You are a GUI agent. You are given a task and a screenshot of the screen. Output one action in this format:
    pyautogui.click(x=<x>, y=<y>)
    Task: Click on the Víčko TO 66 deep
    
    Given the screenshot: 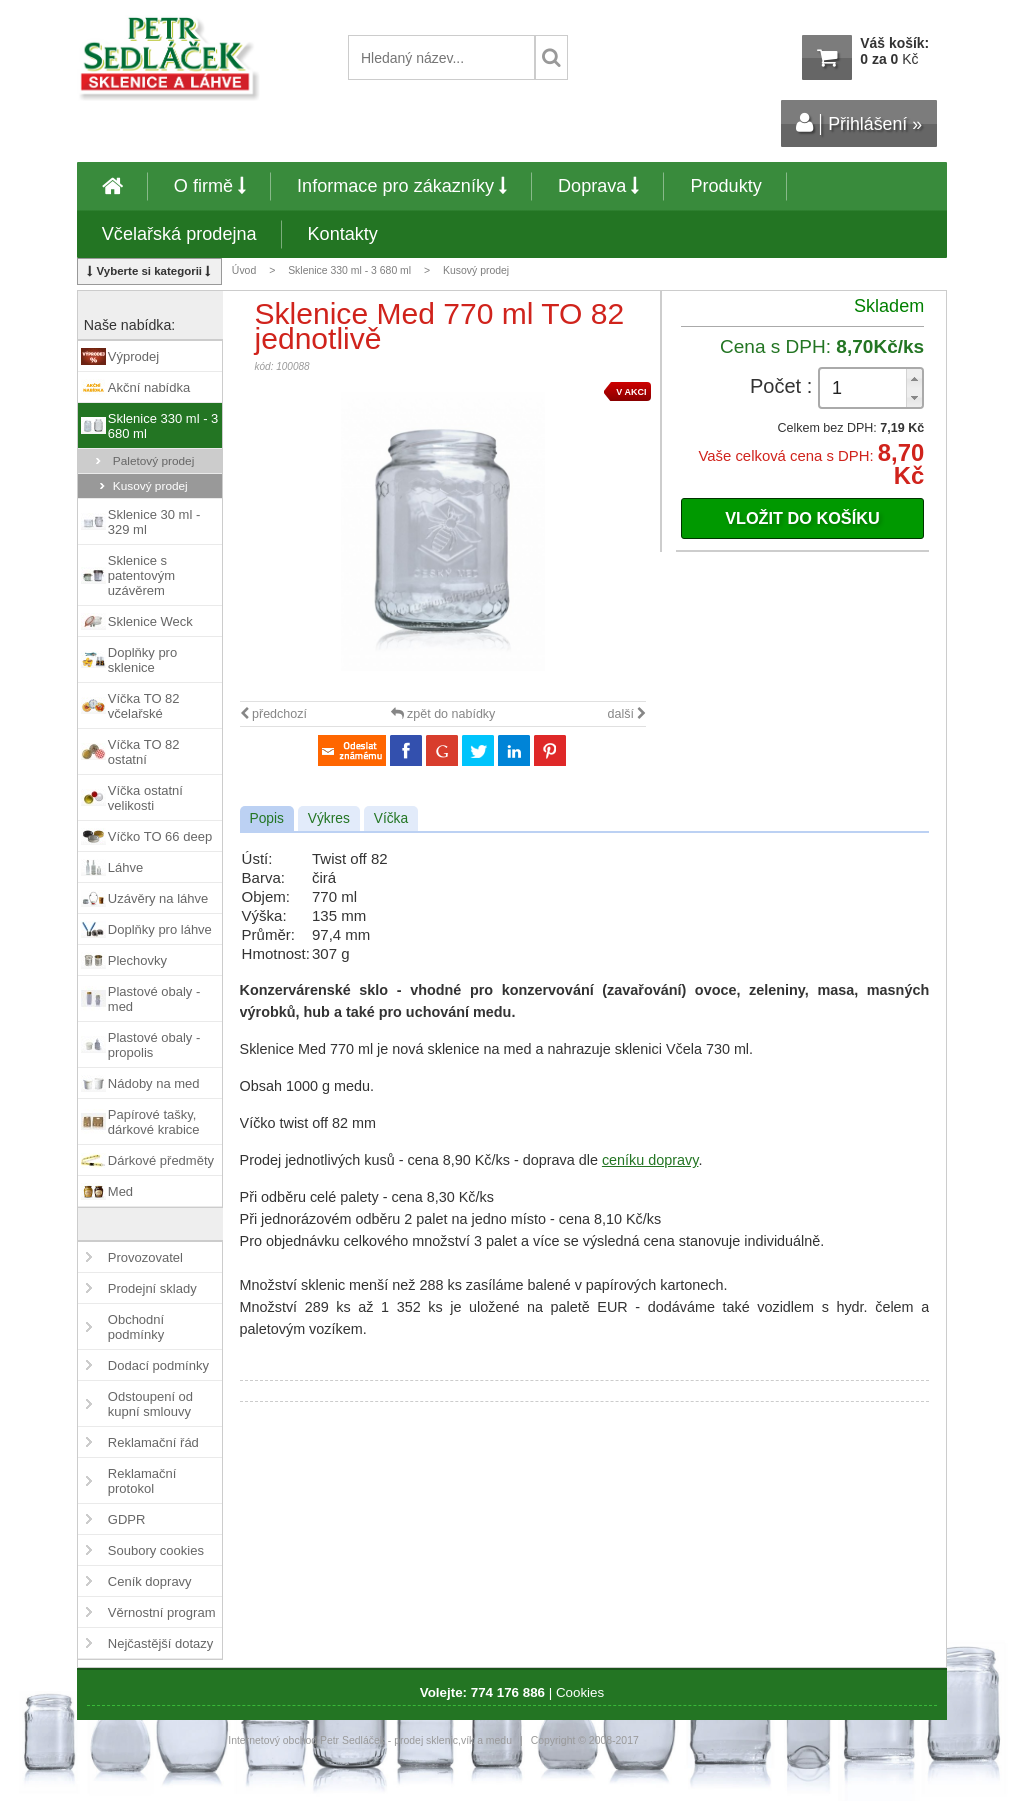 What is the action you would take?
    pyautogui.click(x=160, y=836)
    